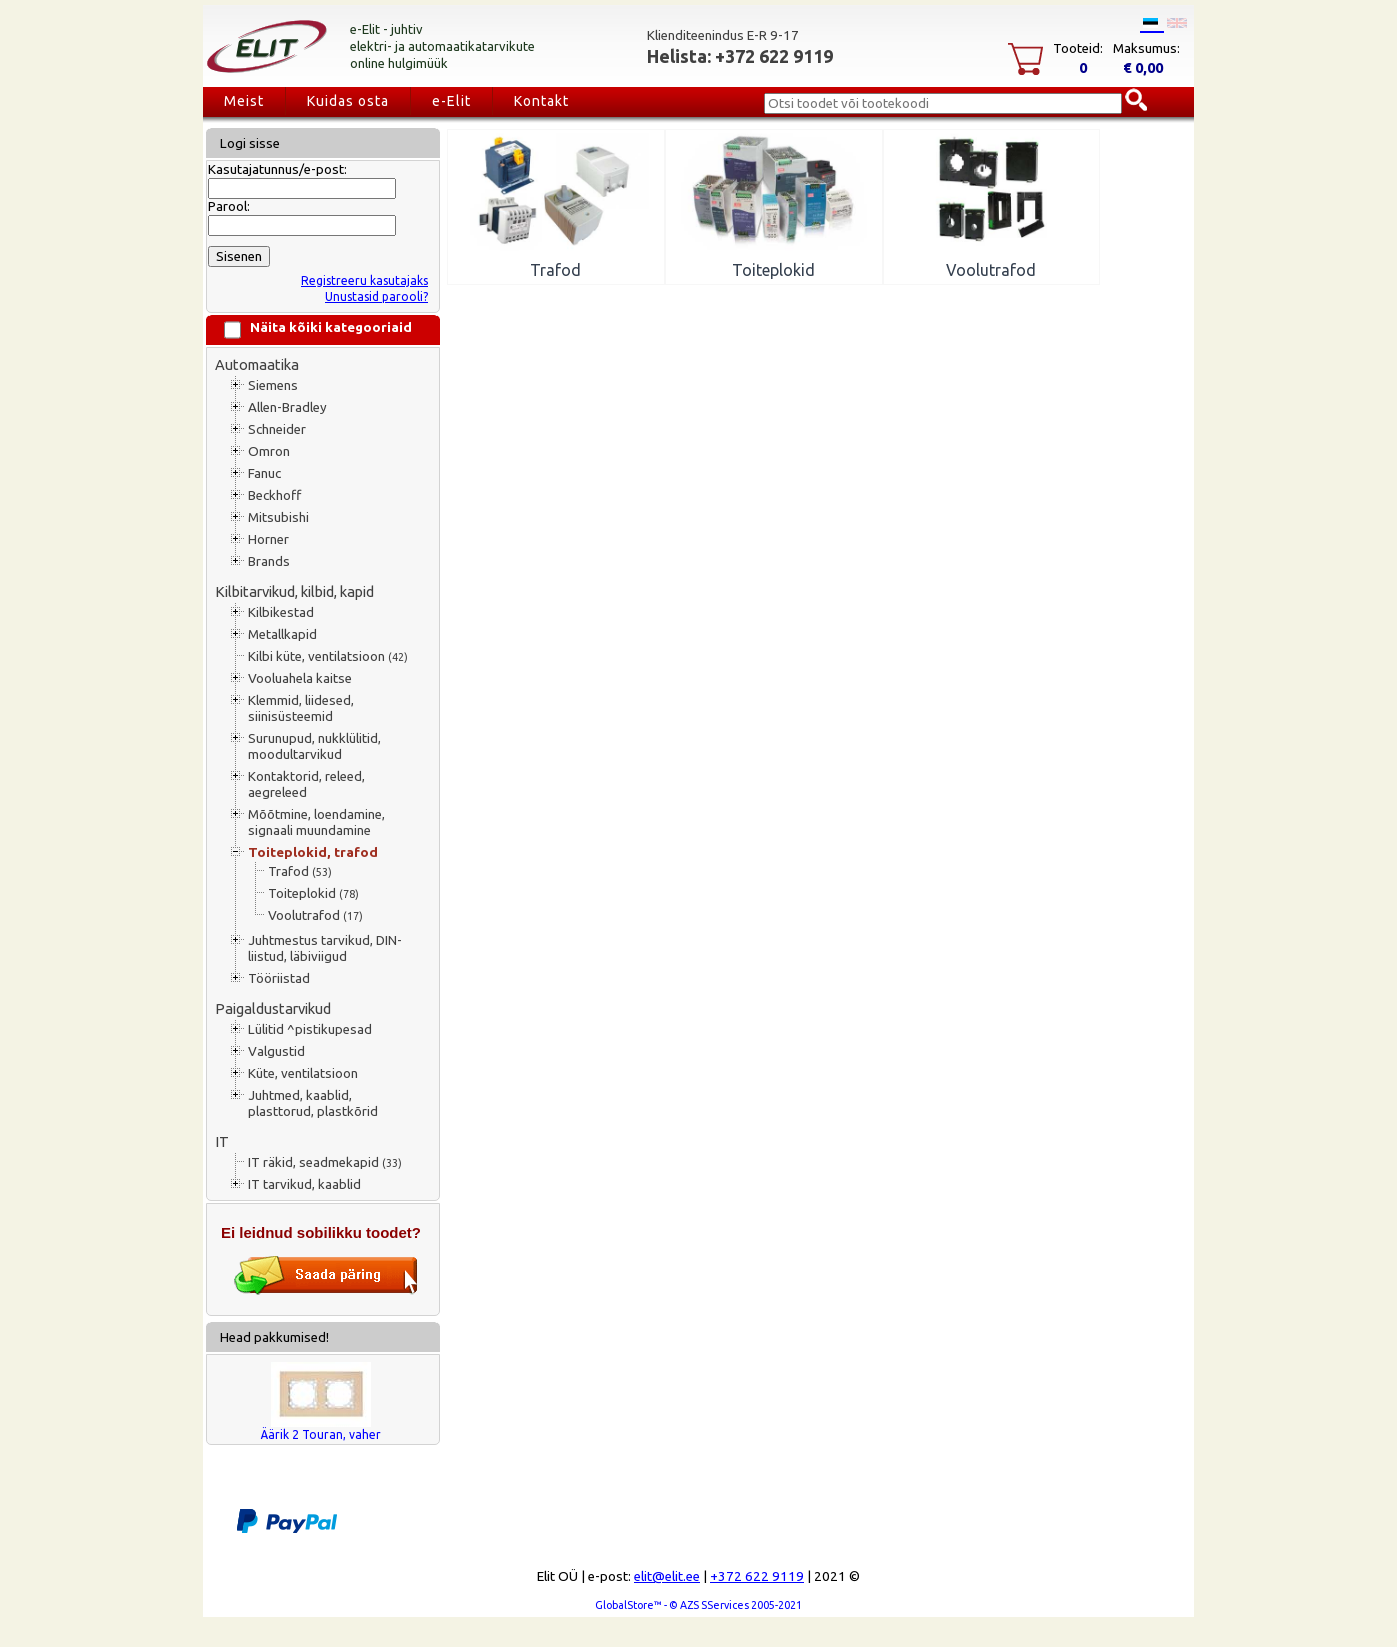 The height and width of the screenshot is (1647, 1397). I want to click on Automaatika, so click(257, 364).